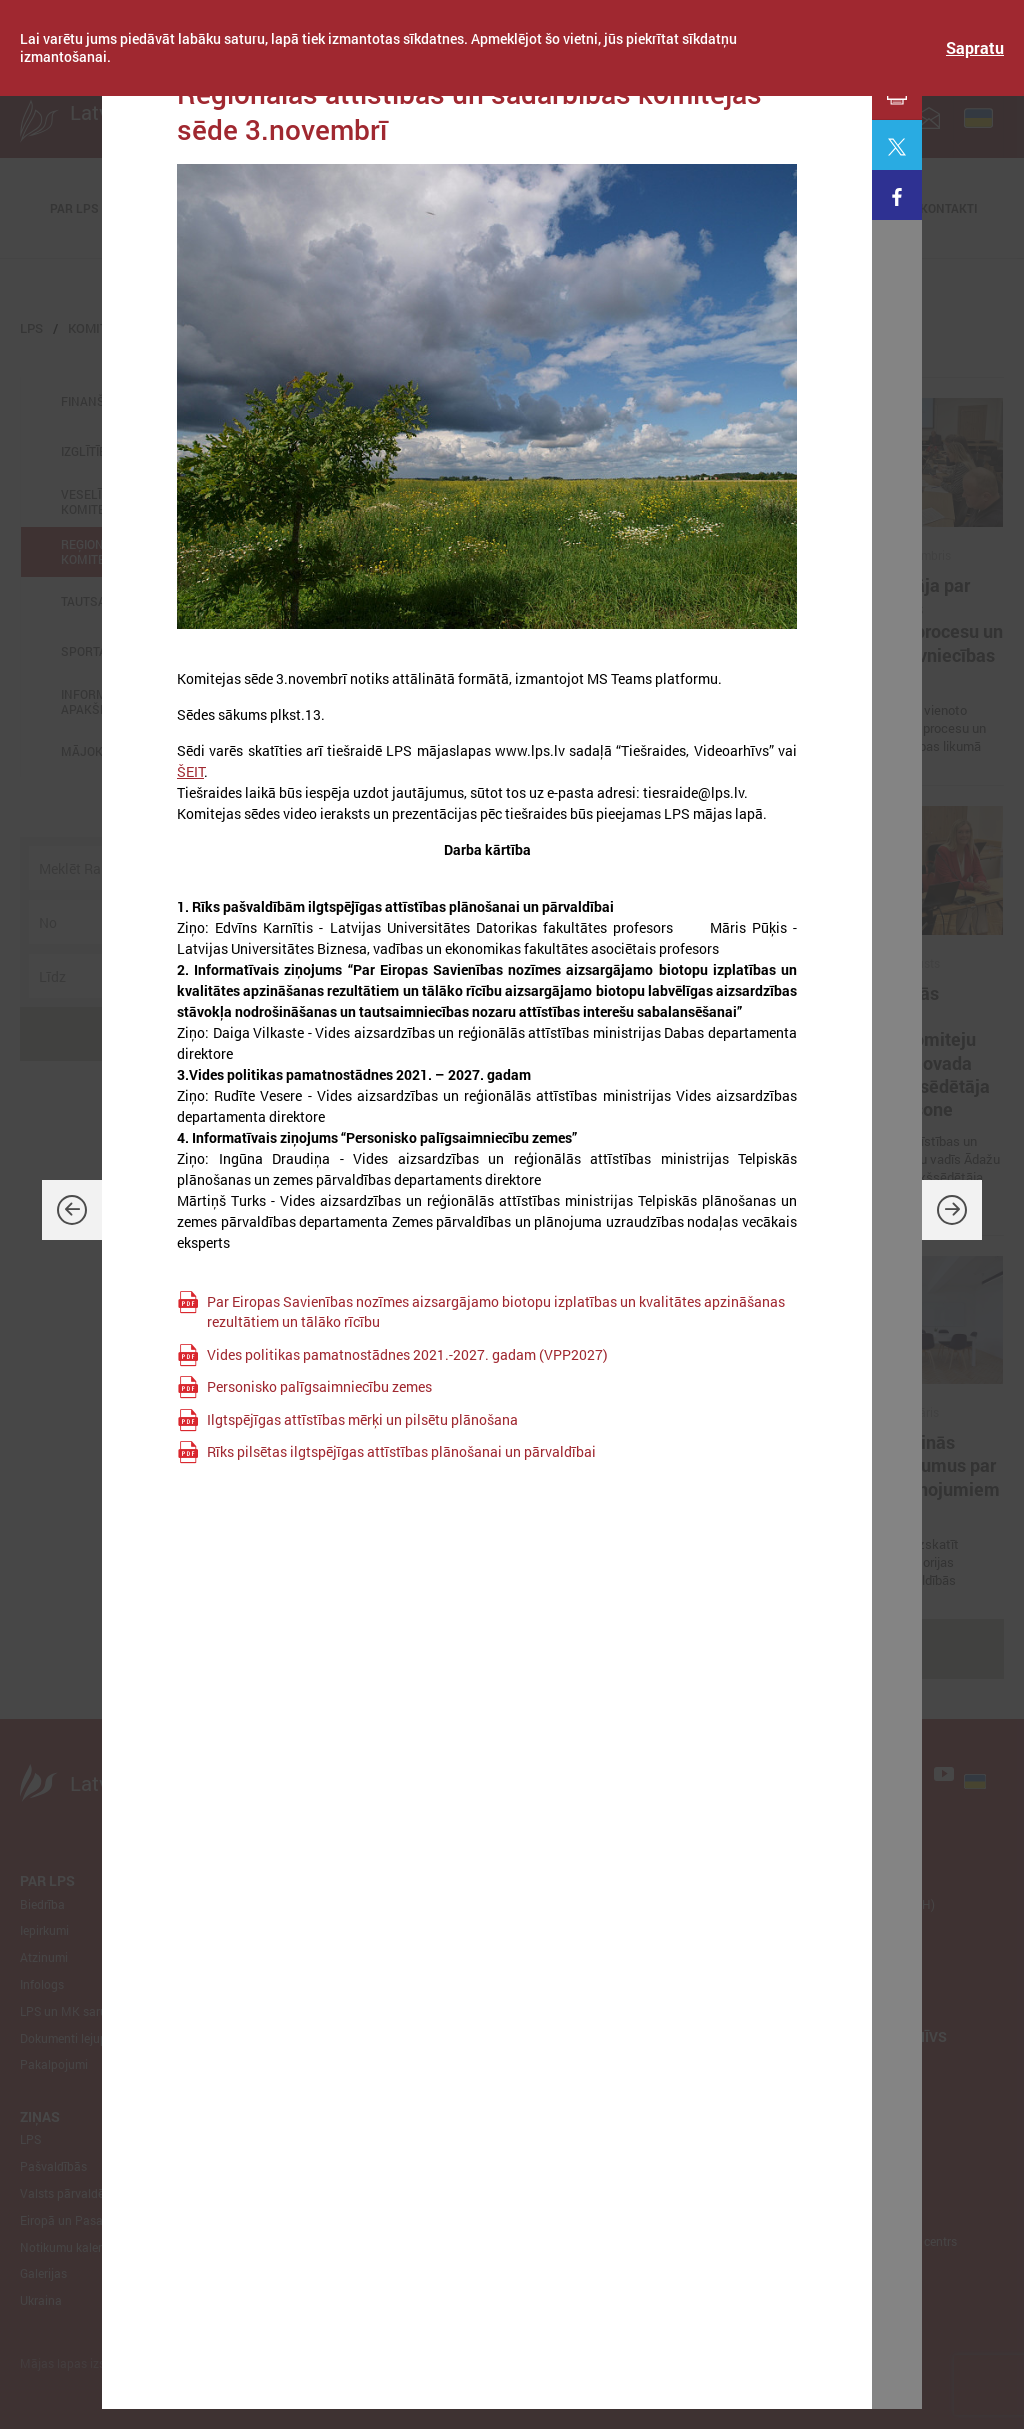  Describe the element at coordinates (407, 1354) in the screenshot. I see `Vides politikas pamatnostādnes 2021.-2027. gadam (VPP2027)` at that location.